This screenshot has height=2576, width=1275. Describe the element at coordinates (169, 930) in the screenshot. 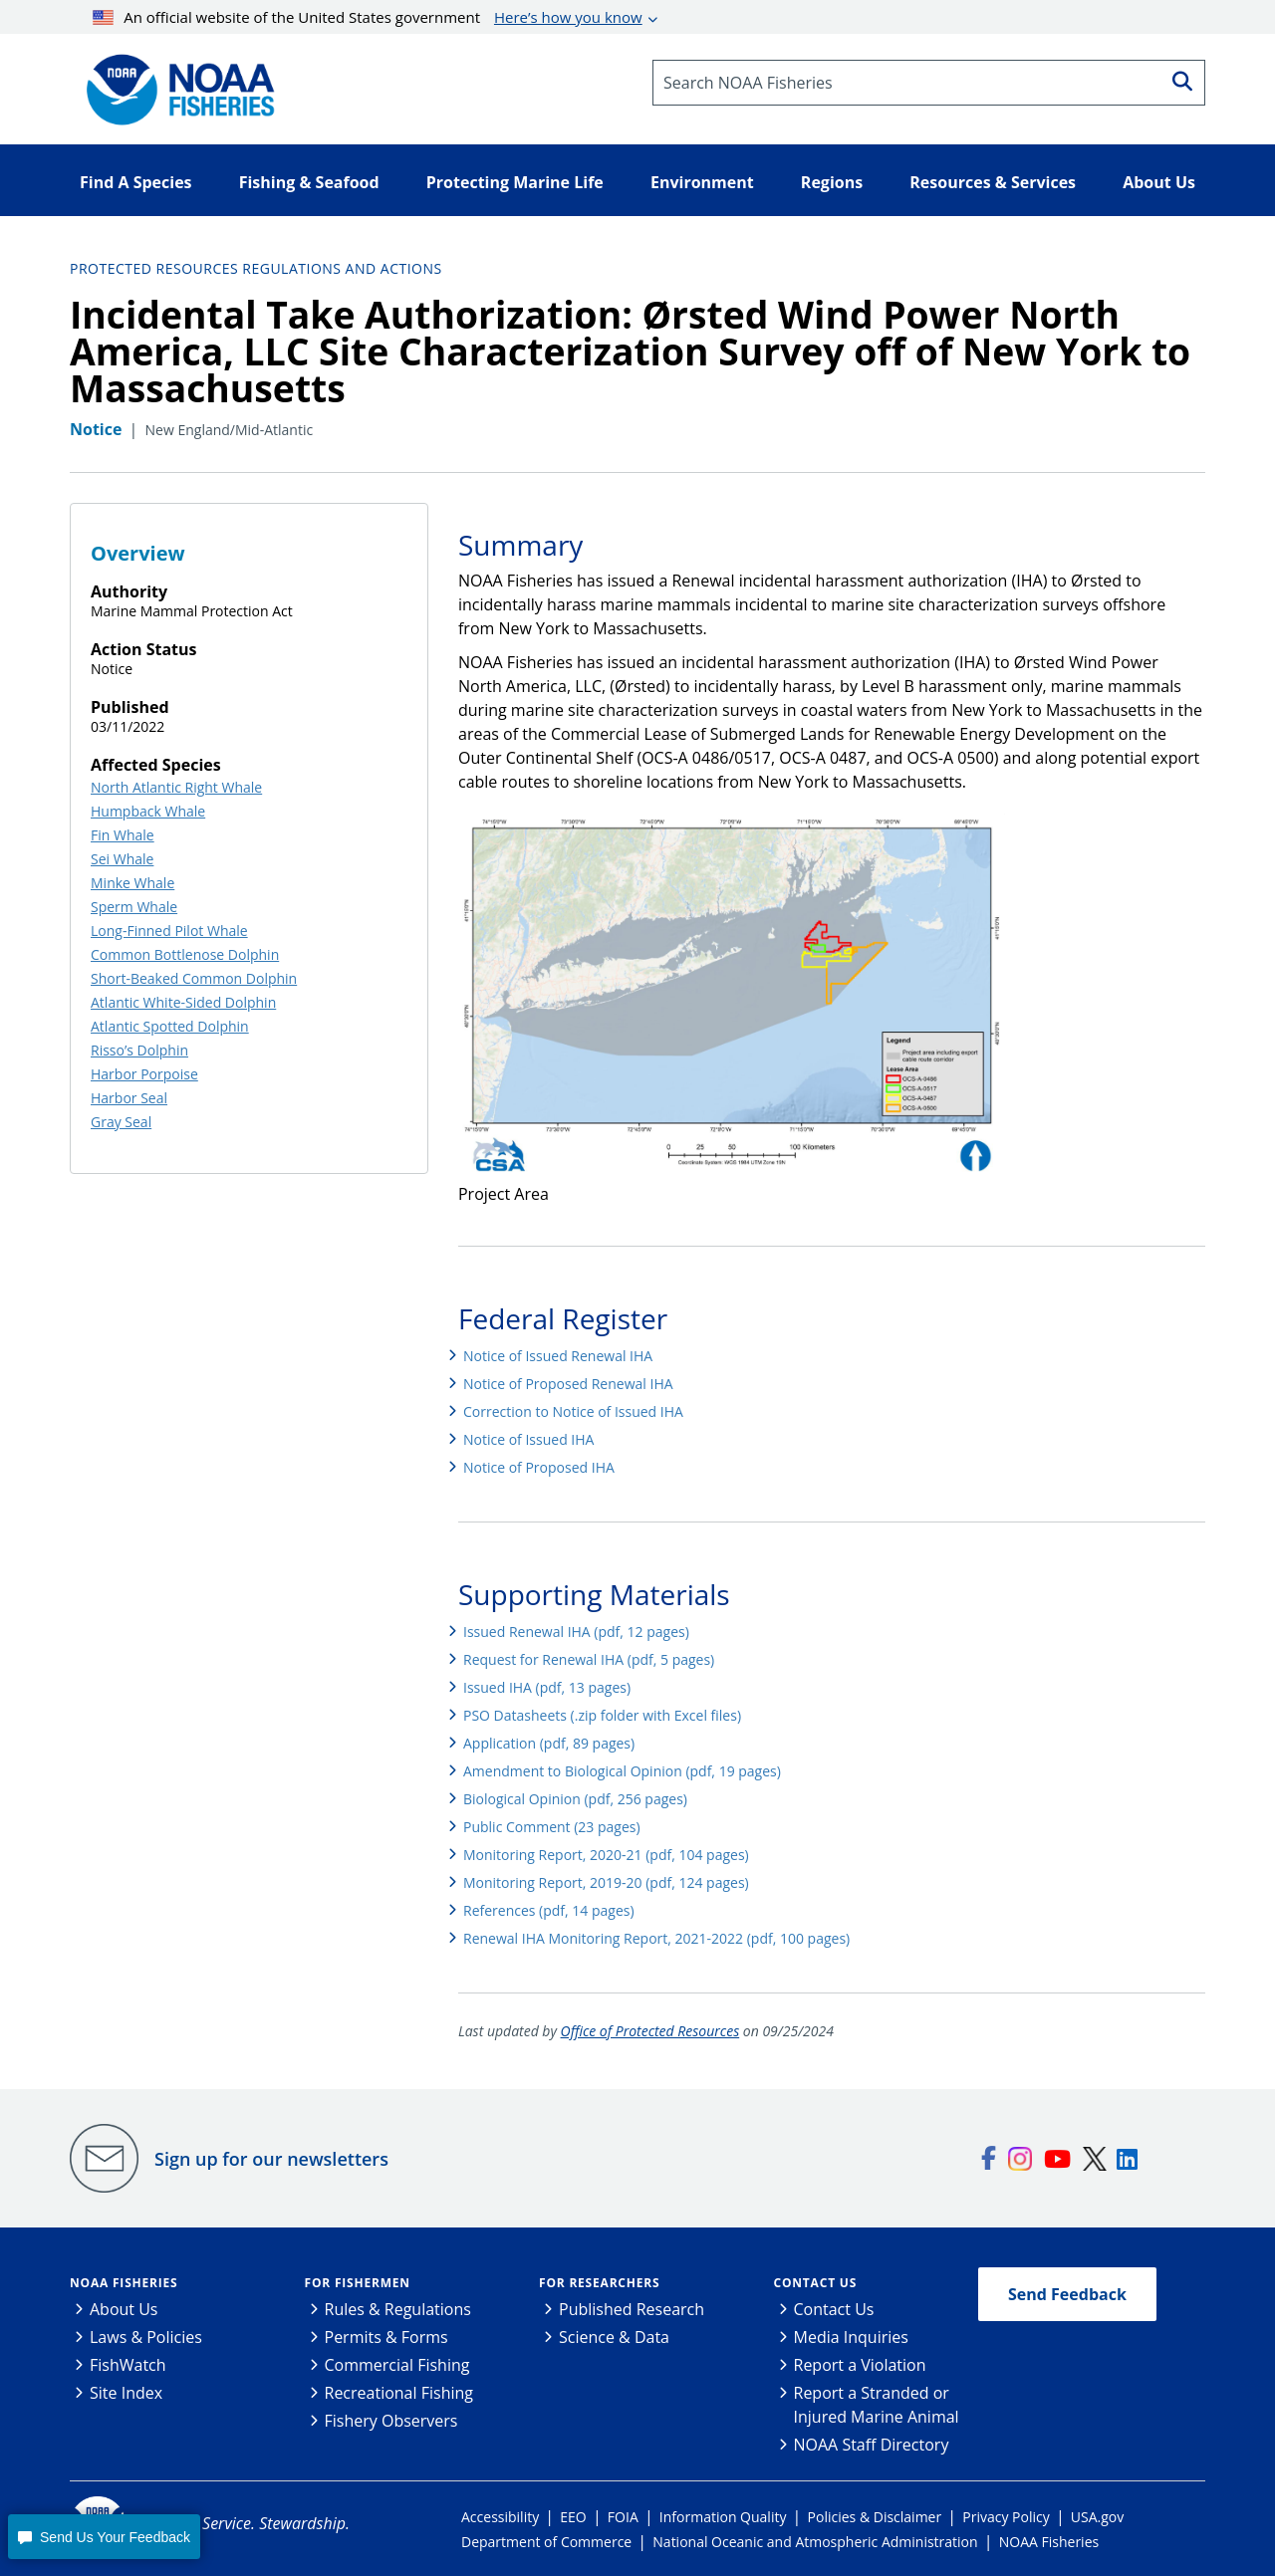

I see `Long-Finned Pilot Whale` at that location.